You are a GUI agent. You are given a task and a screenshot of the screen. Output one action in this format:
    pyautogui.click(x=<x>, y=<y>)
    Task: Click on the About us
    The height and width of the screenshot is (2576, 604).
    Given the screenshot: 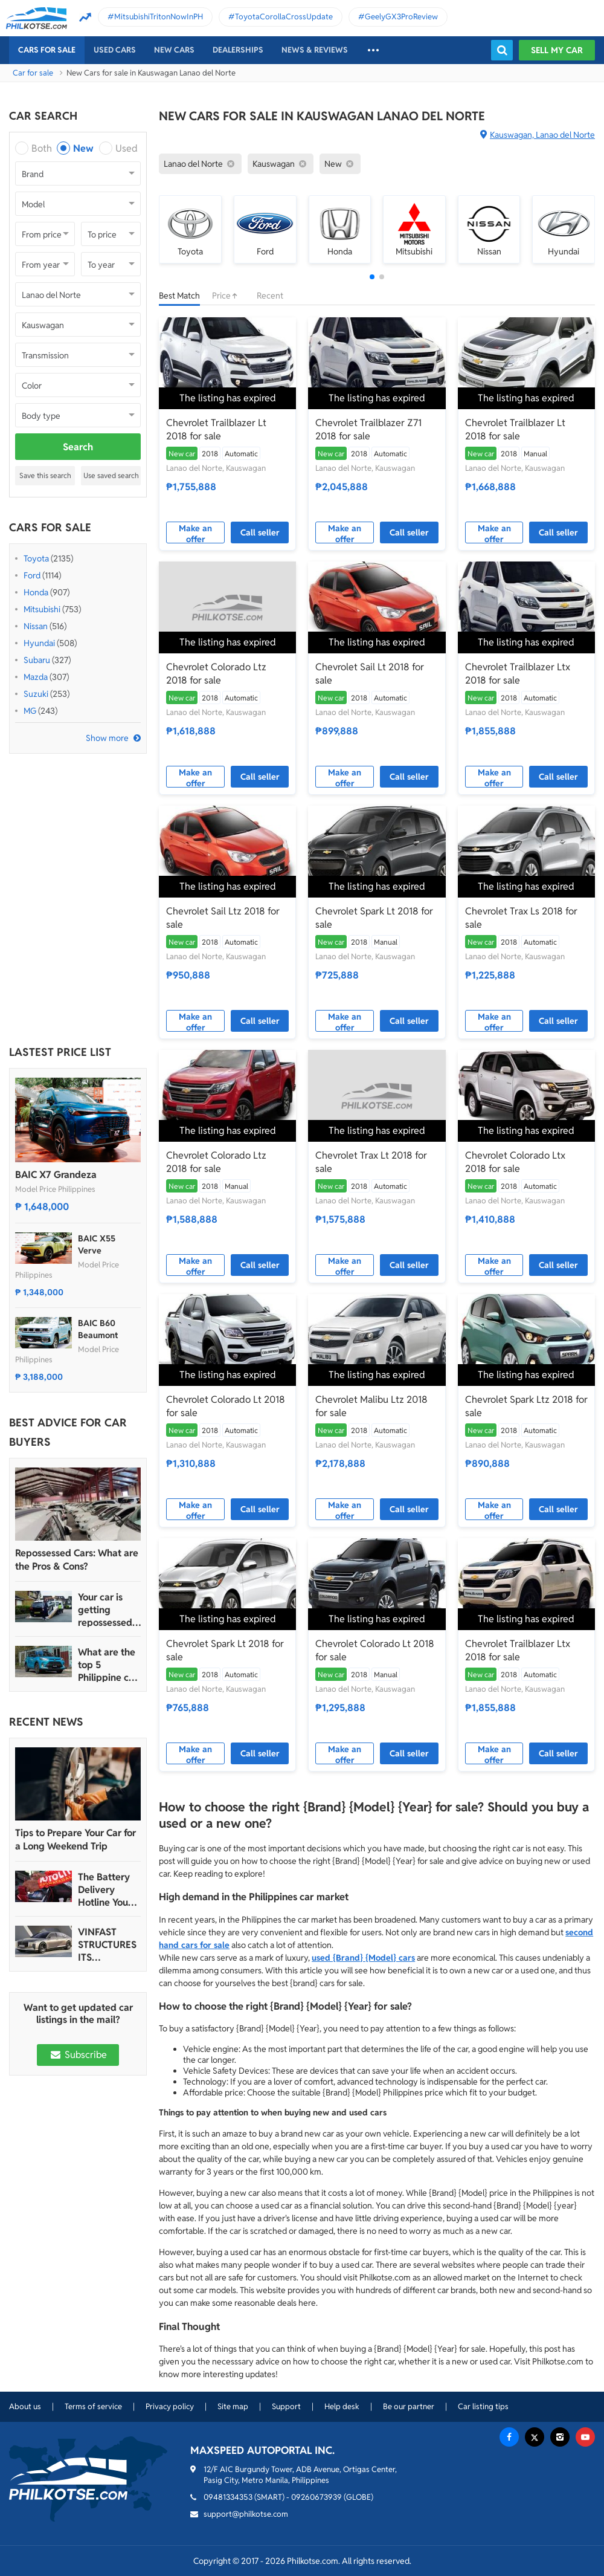 What is the action you would take?
    pyautogui.click(x=25, y=2406)
    